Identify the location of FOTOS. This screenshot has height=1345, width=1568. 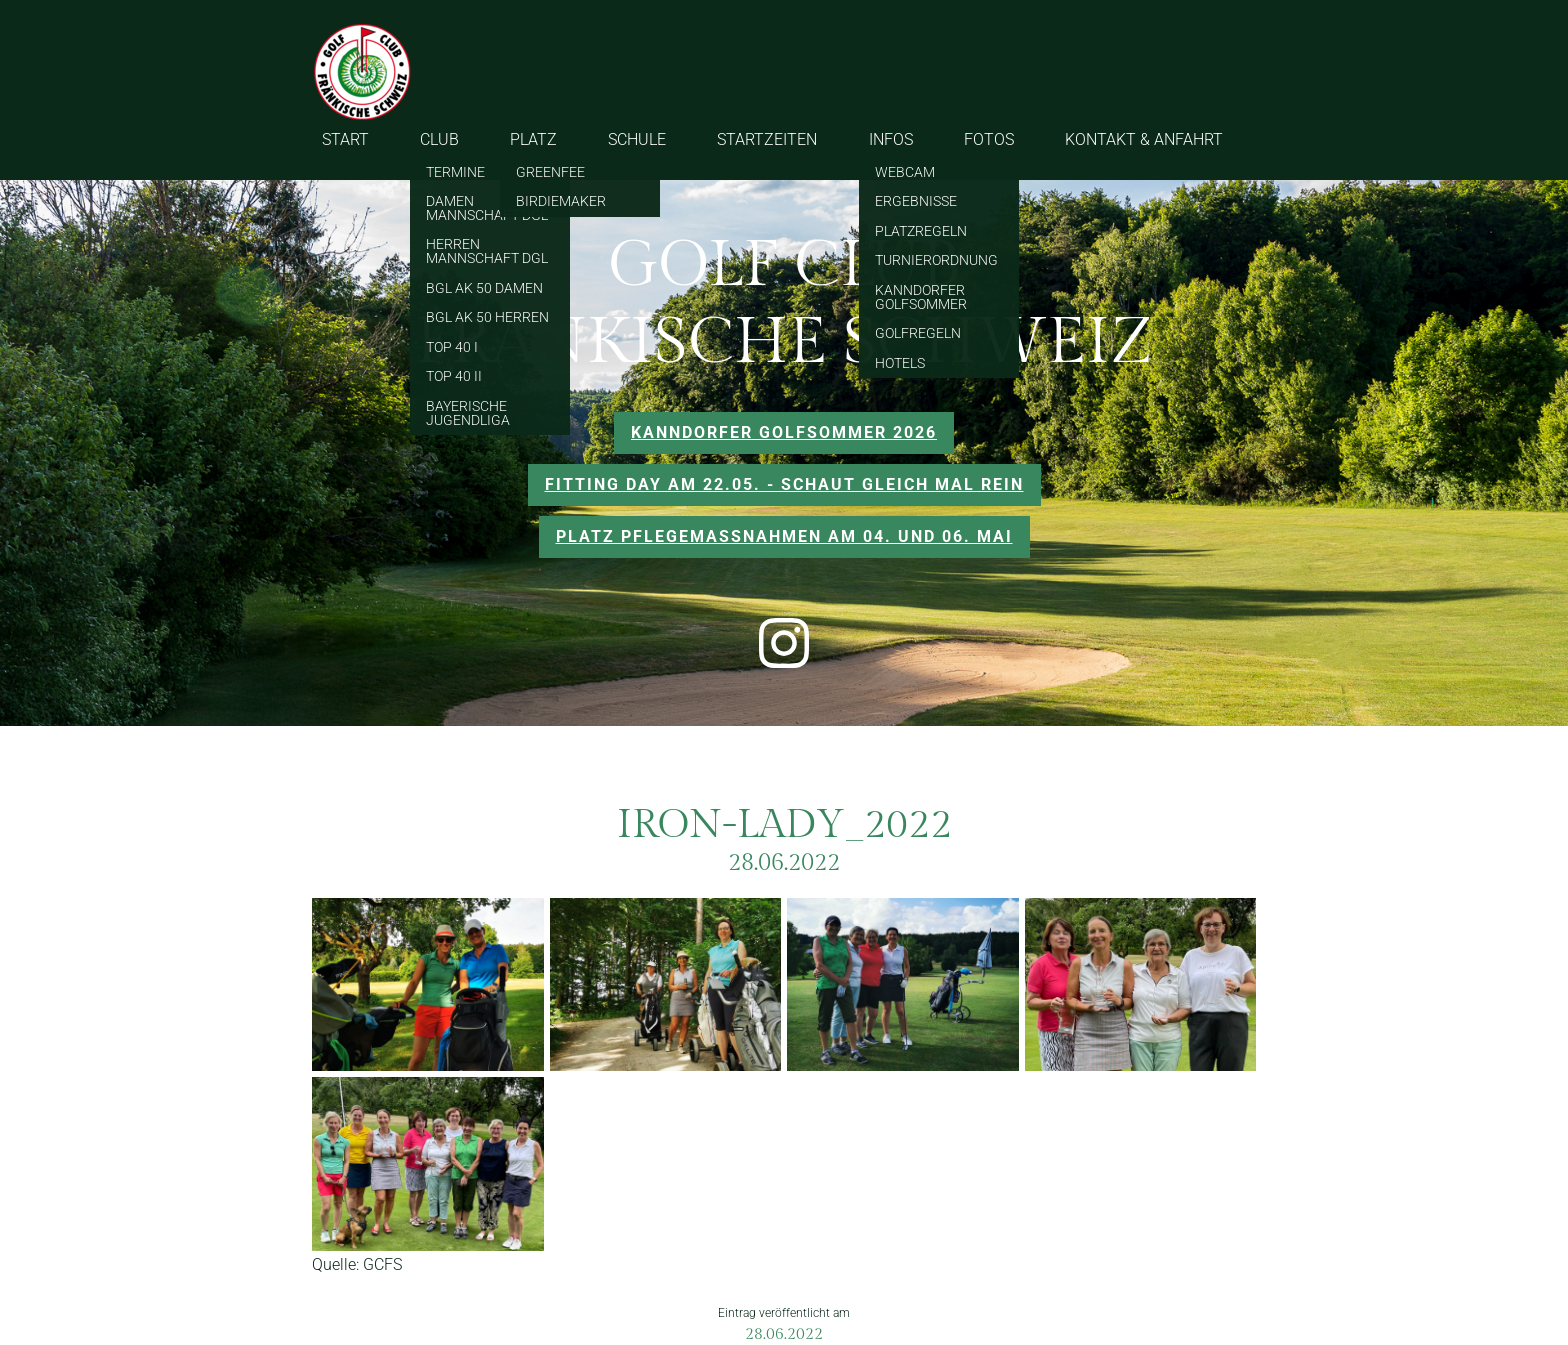
(989, 139).